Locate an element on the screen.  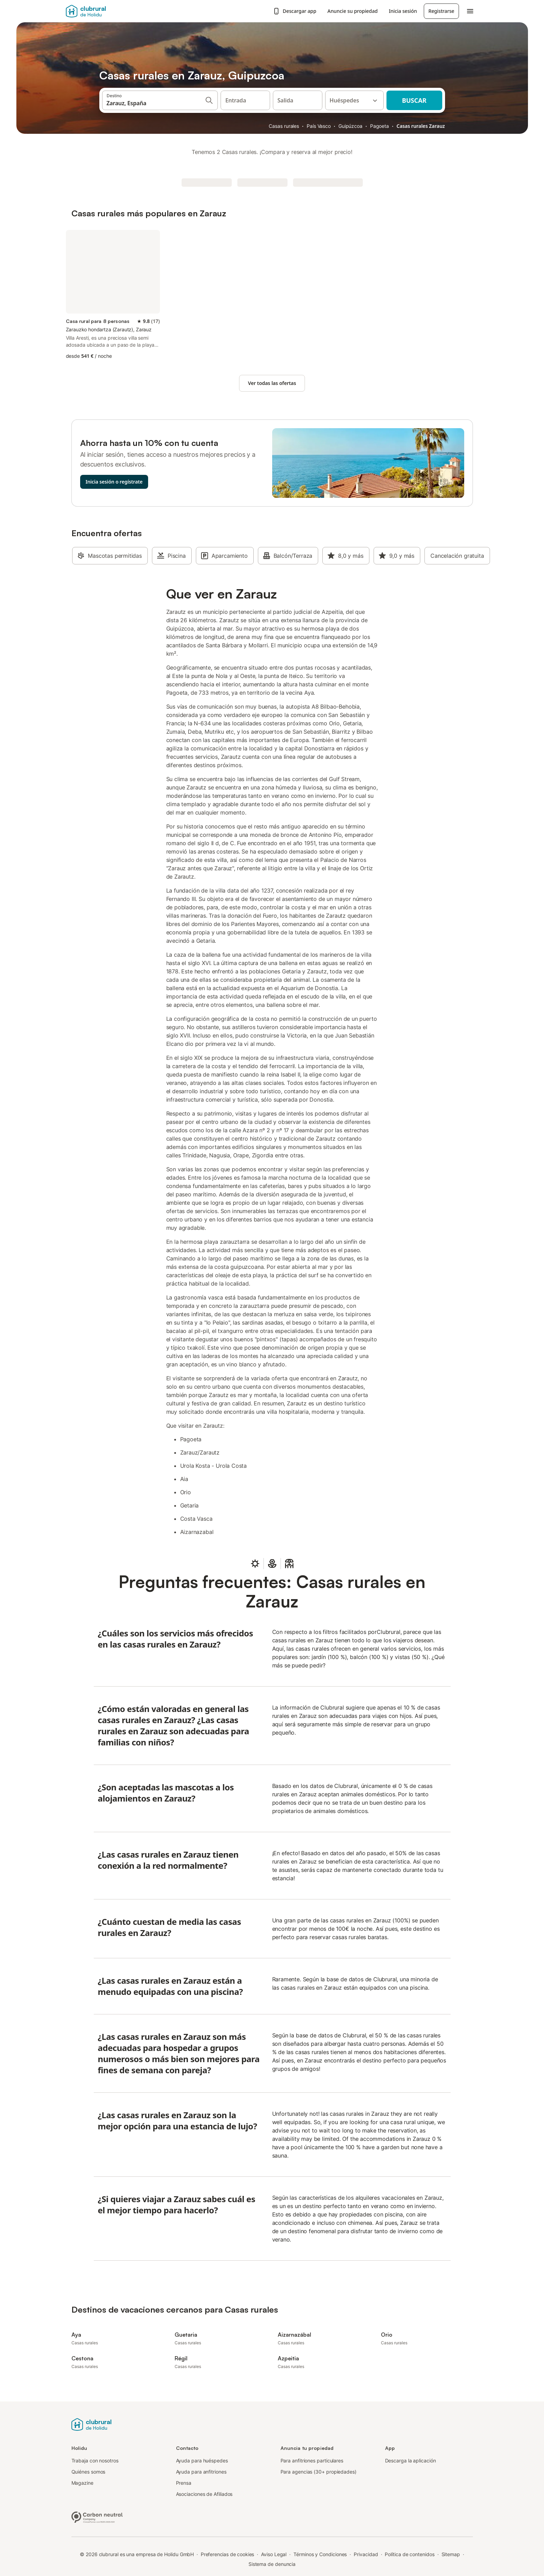
Política de contenidos is located at coordinates (409, 2554).